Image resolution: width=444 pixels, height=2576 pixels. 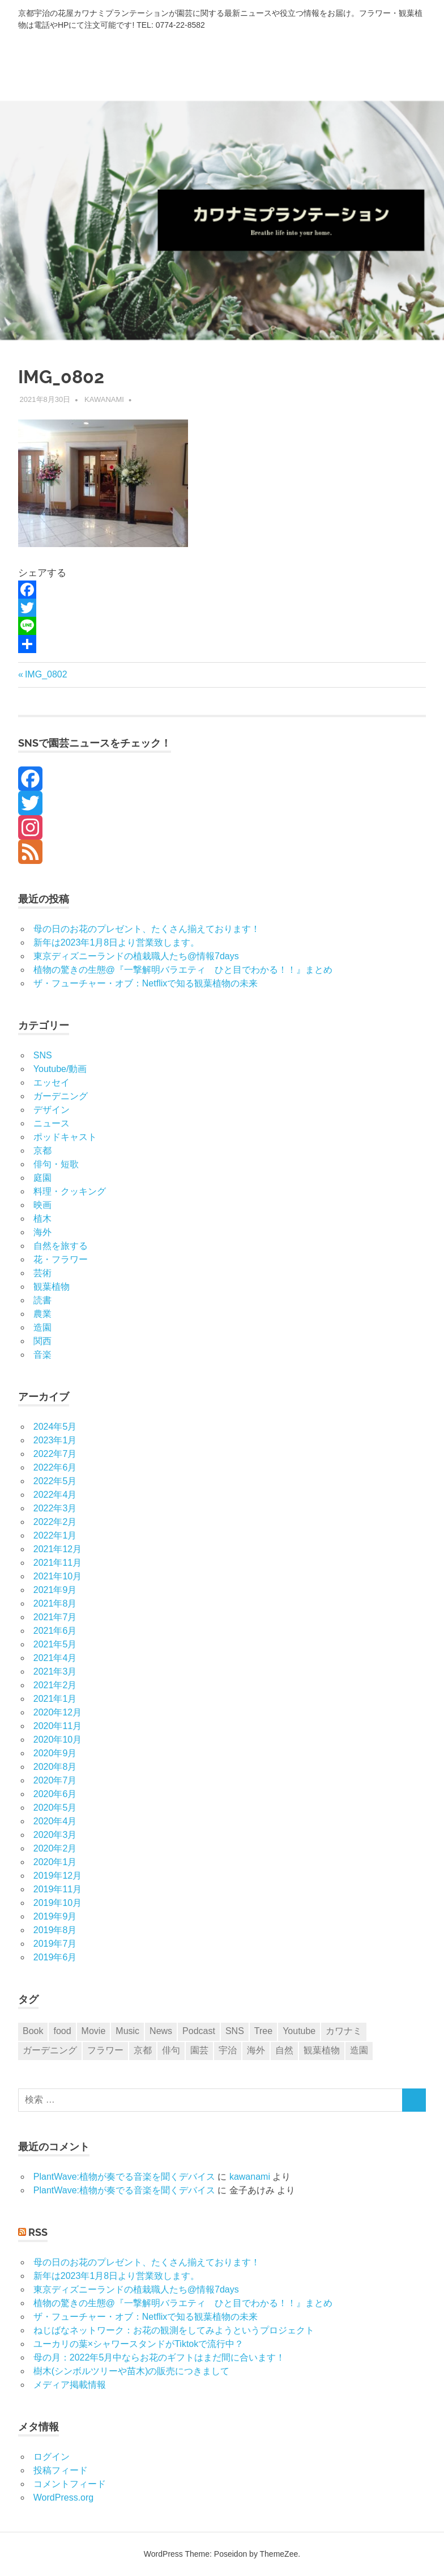 What do you see at coordinates (279, 2553) in the screenshot?
I see `ThemeZee` at bounding box center [279, 2553].